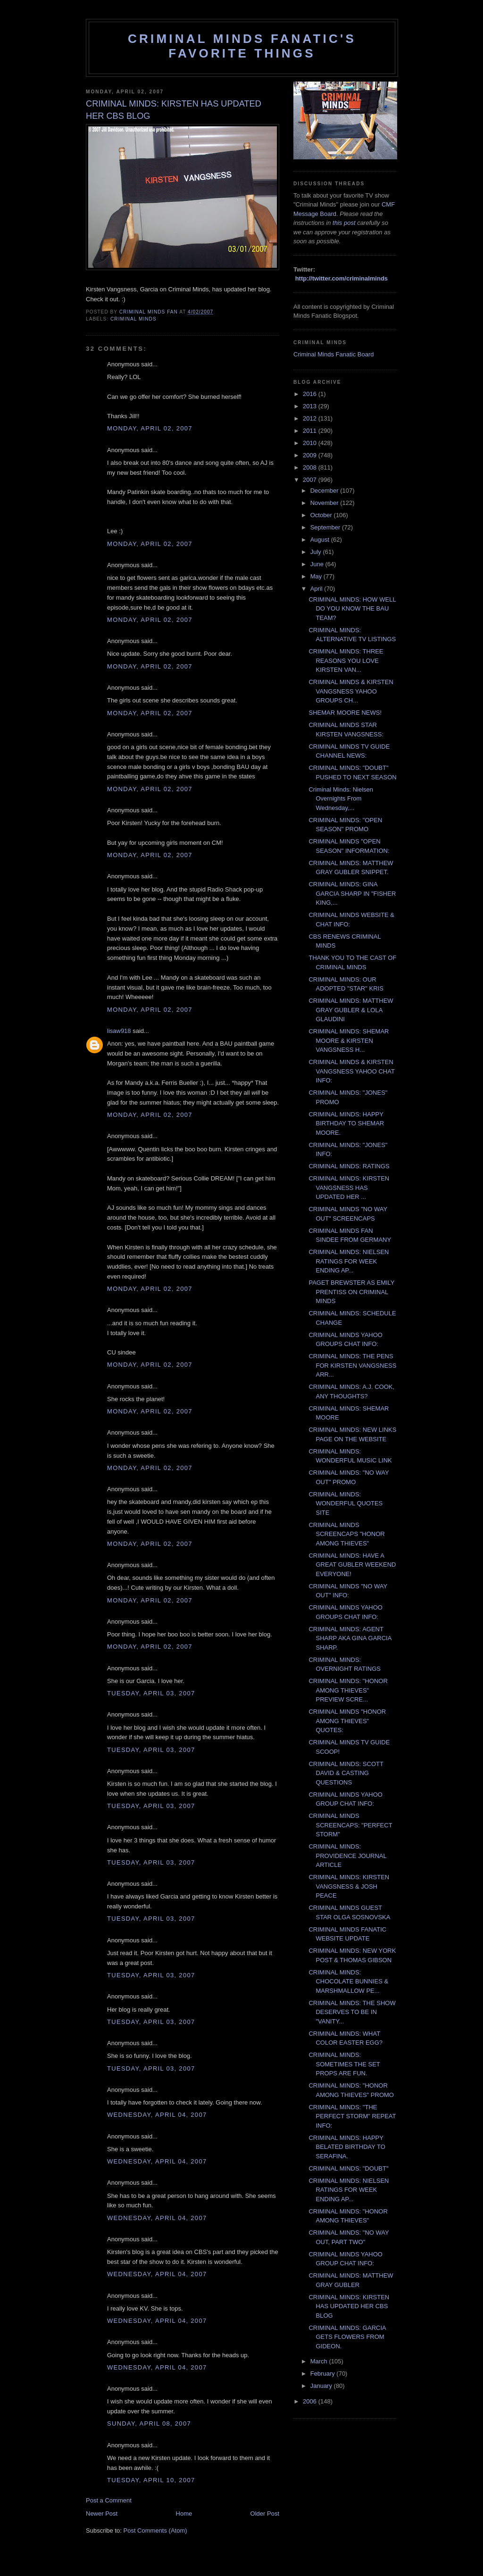 This screenshot has width=483, height=2576. I want to click on Criminal Minds Fanatic's Favorite Things, so click(242, 46).